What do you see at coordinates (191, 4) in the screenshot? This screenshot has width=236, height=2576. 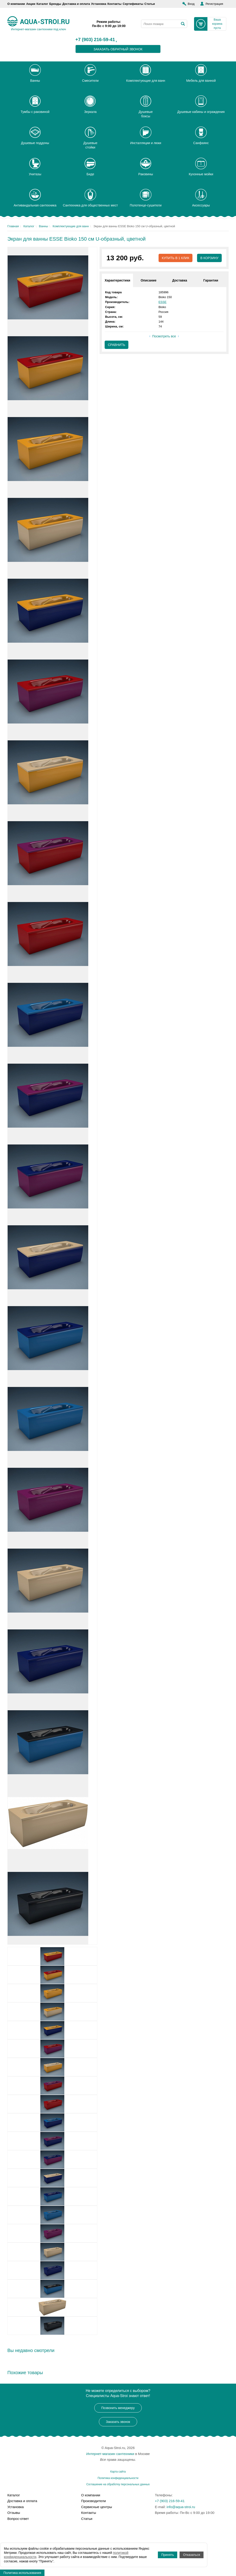 I see `Вход` at bounding box center [191, 4].